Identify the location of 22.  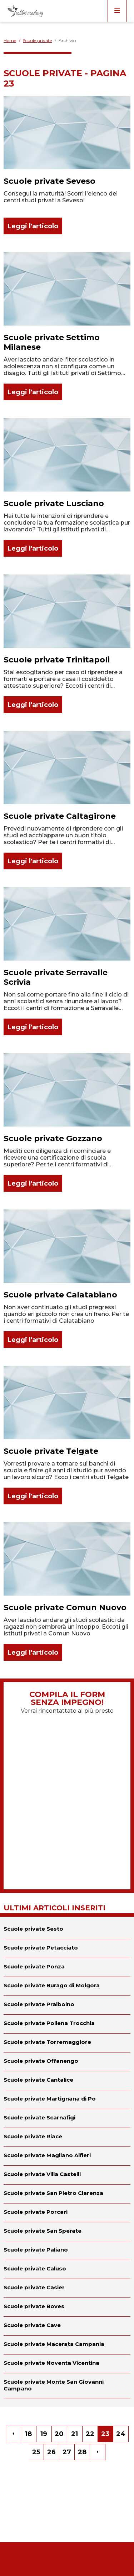
(90, 2434).